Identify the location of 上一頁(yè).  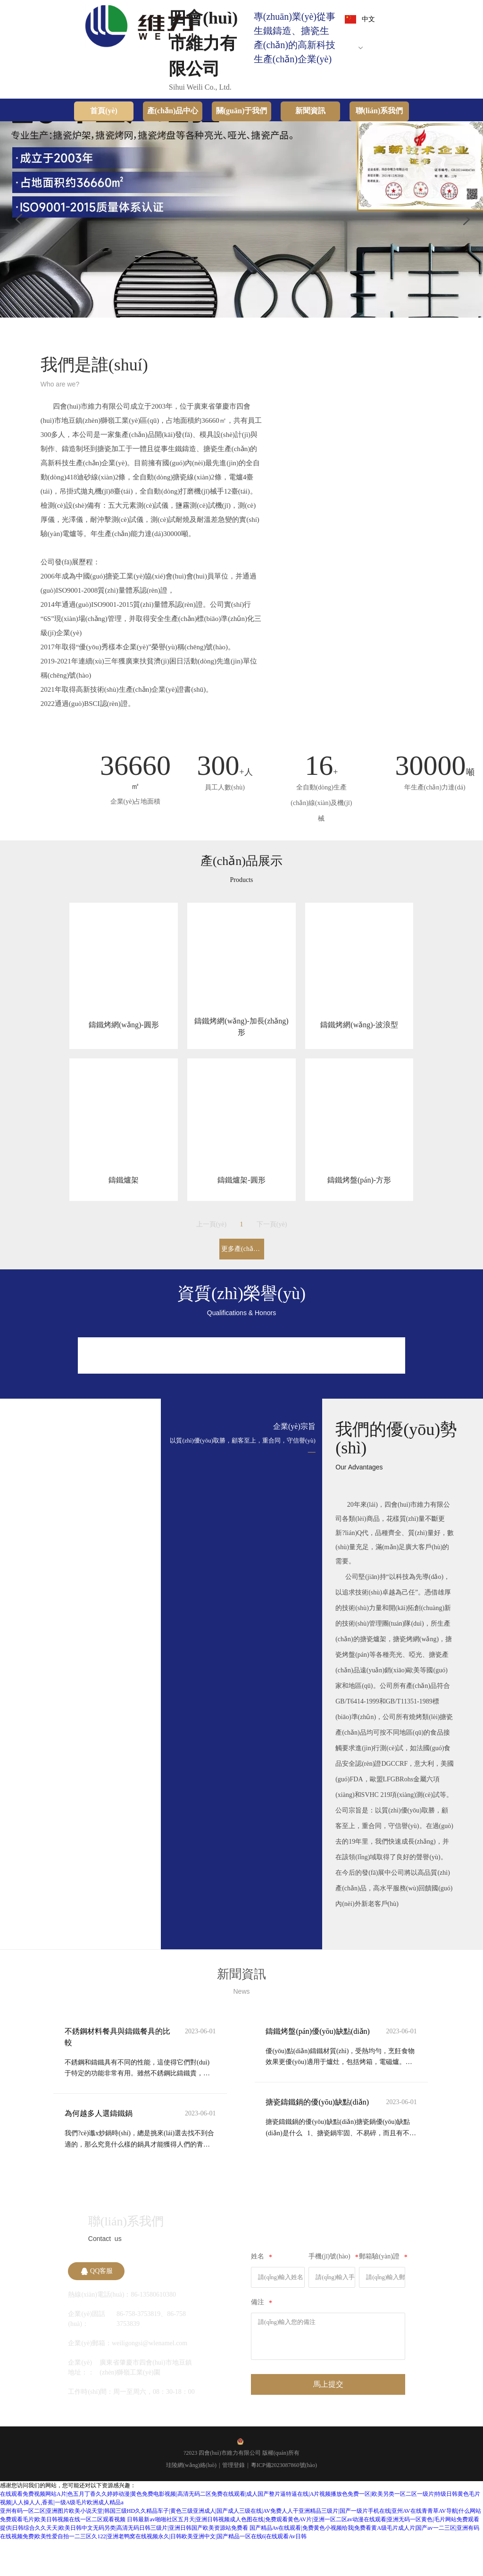
(211, 1252).